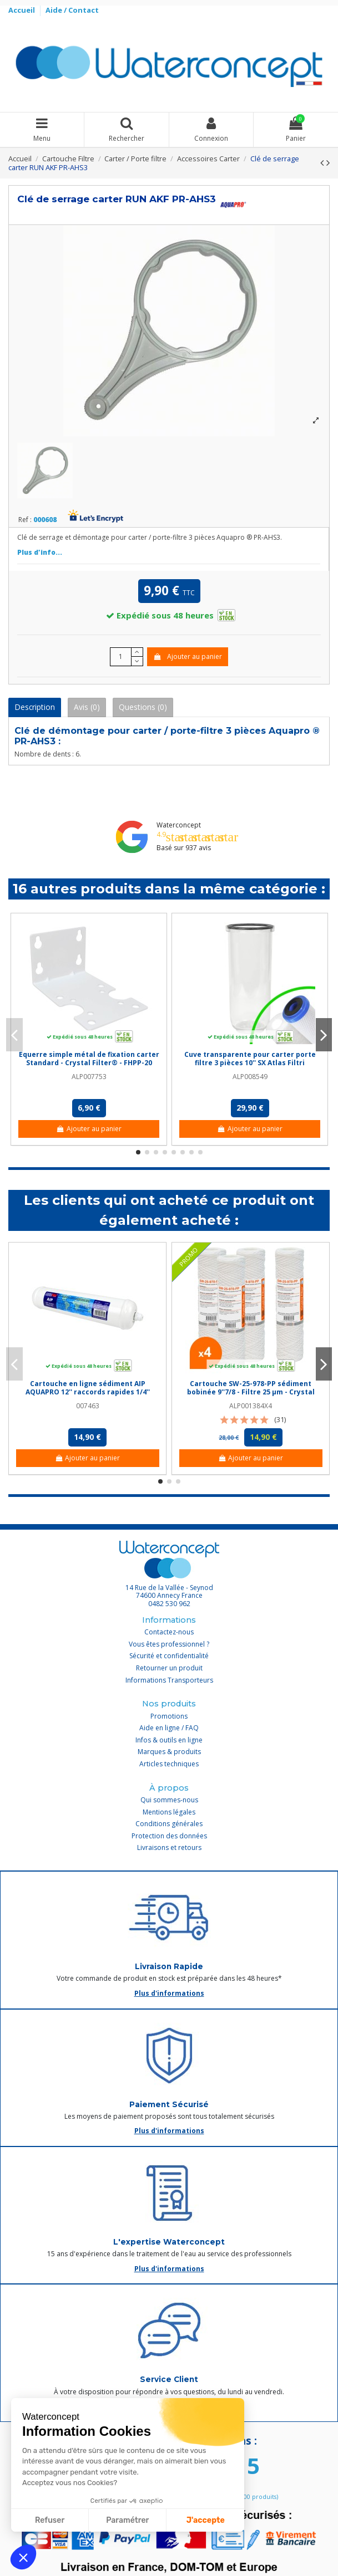 This screenshot has width=338, height=2576. What do you see at coordinates (250, 1076) in the screenshot?
I see `ALP008549` at bounding box center [250, 1076].